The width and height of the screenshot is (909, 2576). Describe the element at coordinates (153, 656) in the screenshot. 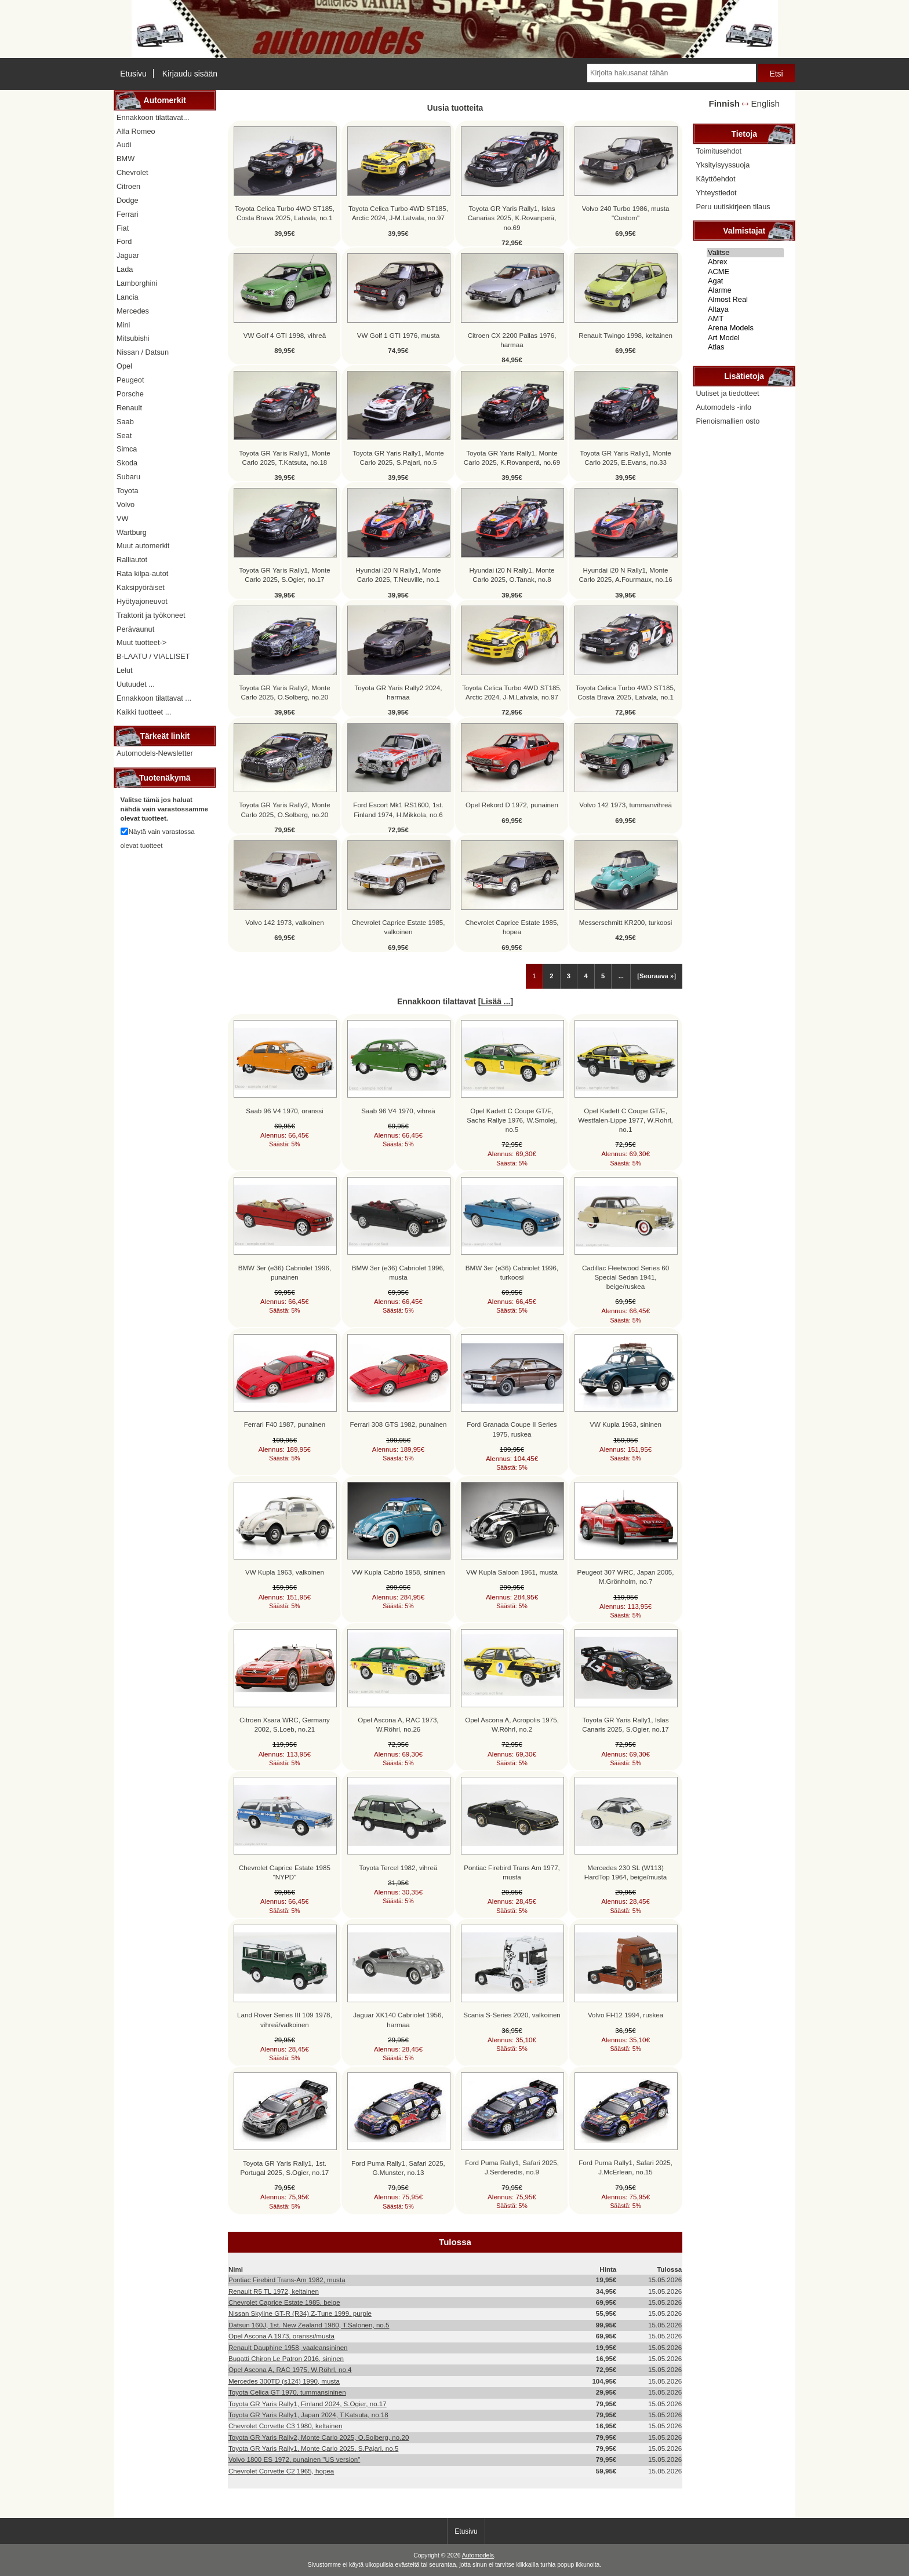

I see `B-LAATU / VIALLISET` at that location.